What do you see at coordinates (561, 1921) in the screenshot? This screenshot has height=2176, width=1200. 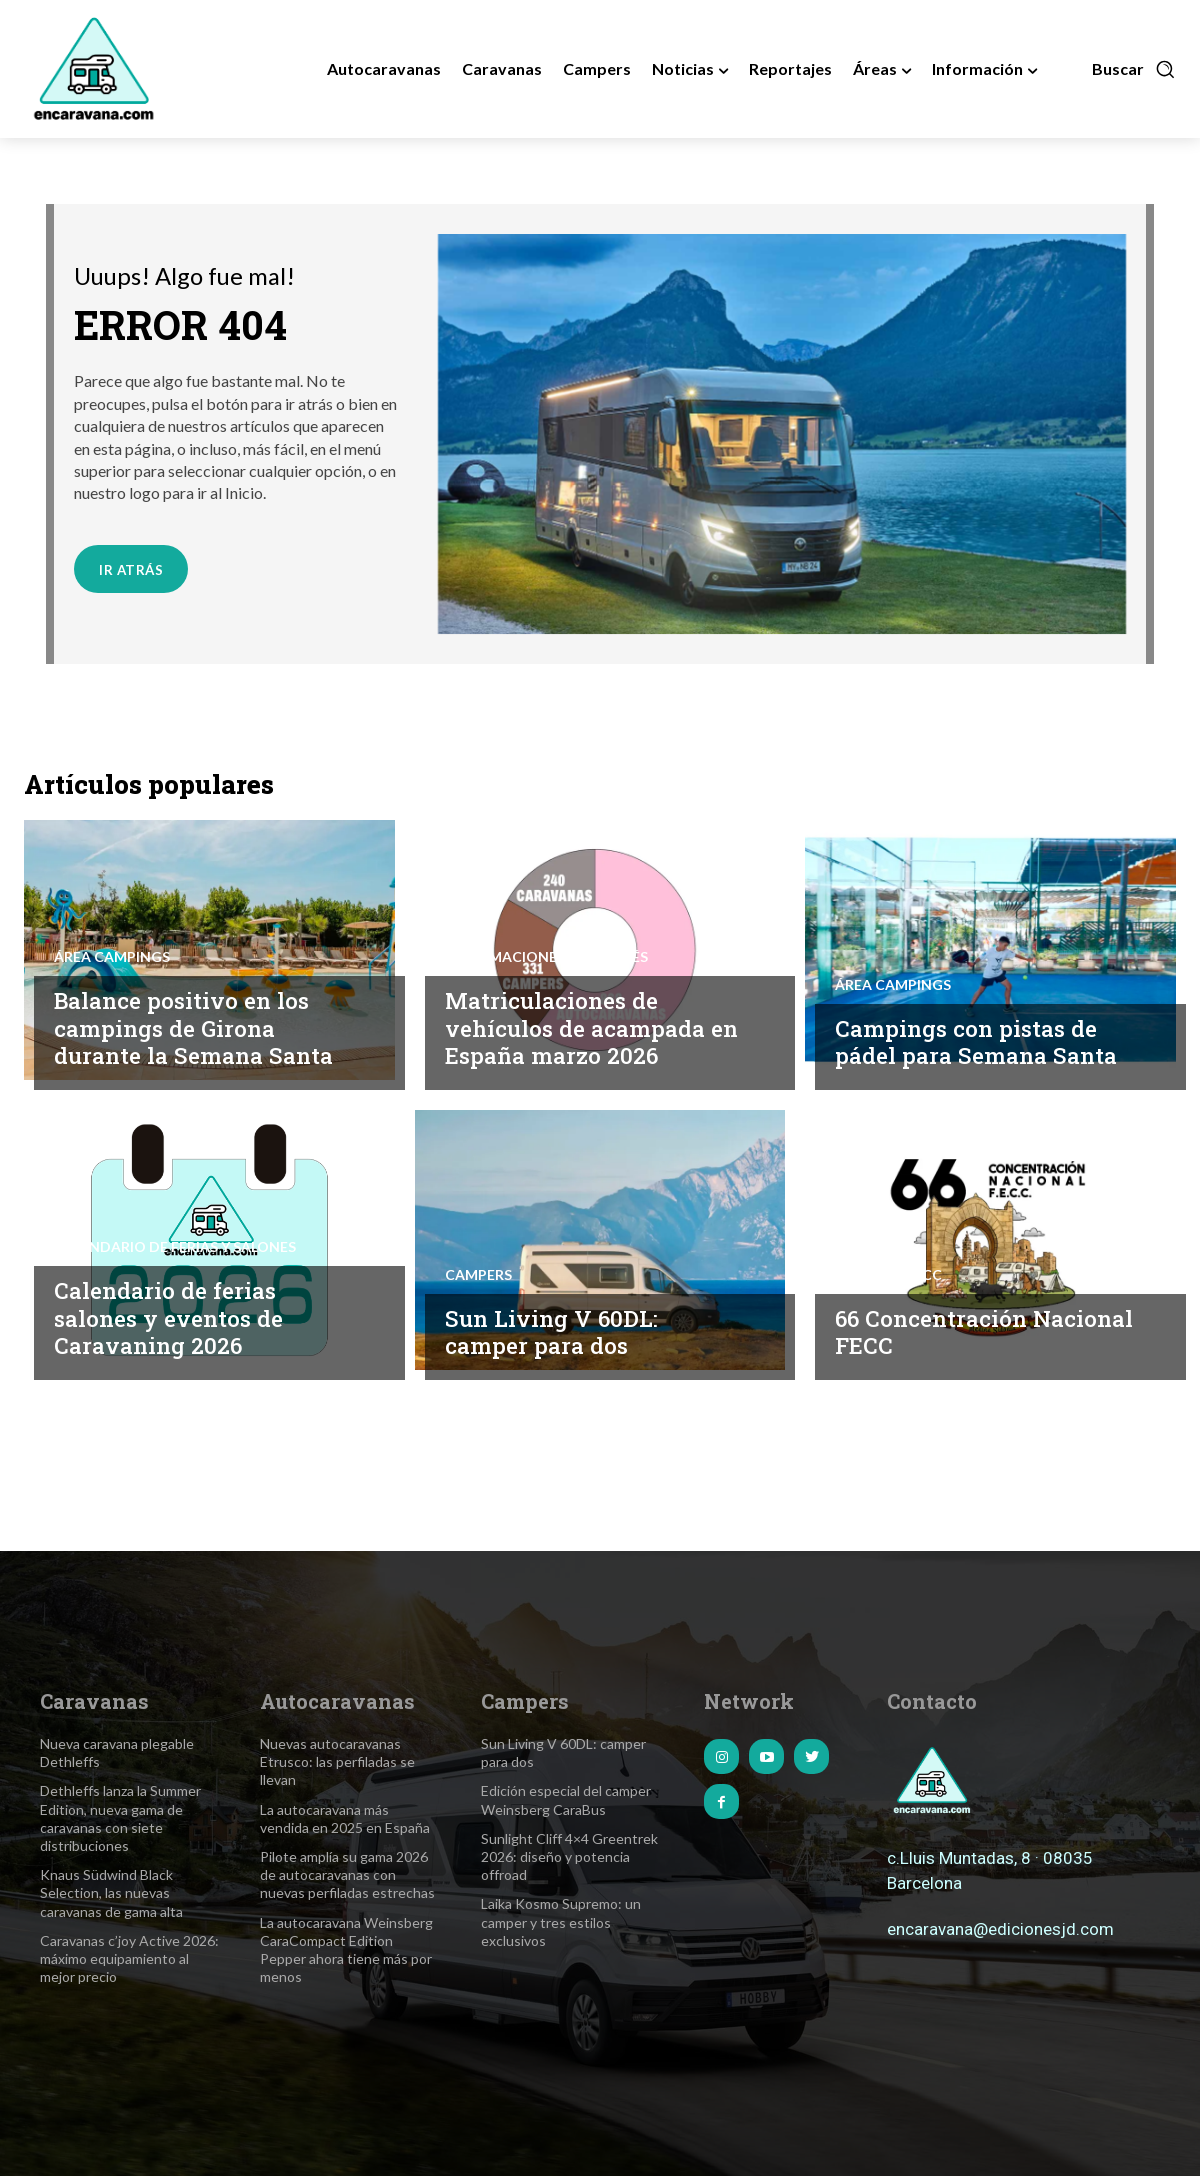 I see `Laika Kosmo Supremo: un camper y tres estilos exclusivos` at bounding box center [561, 1921].